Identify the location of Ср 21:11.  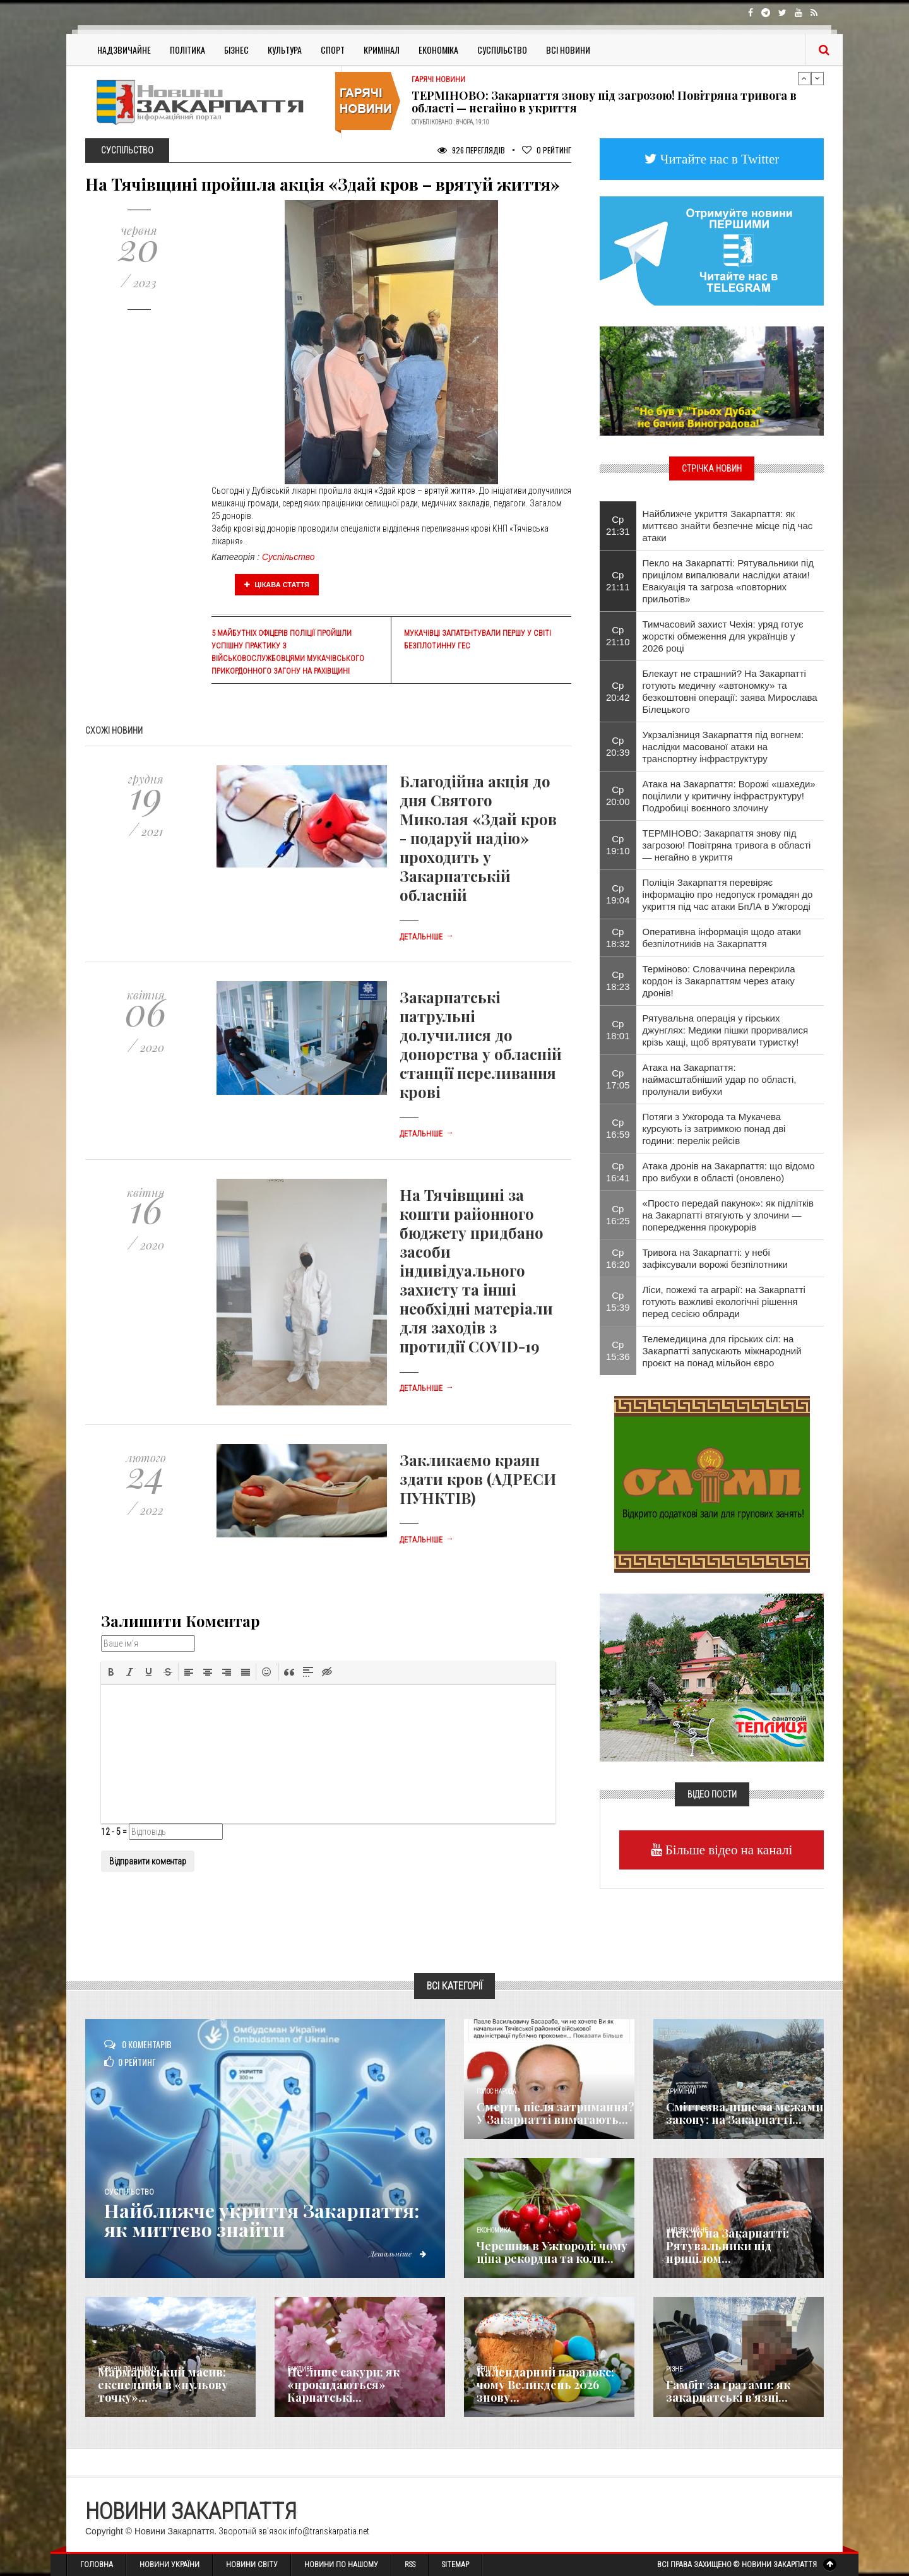
(618, 580).